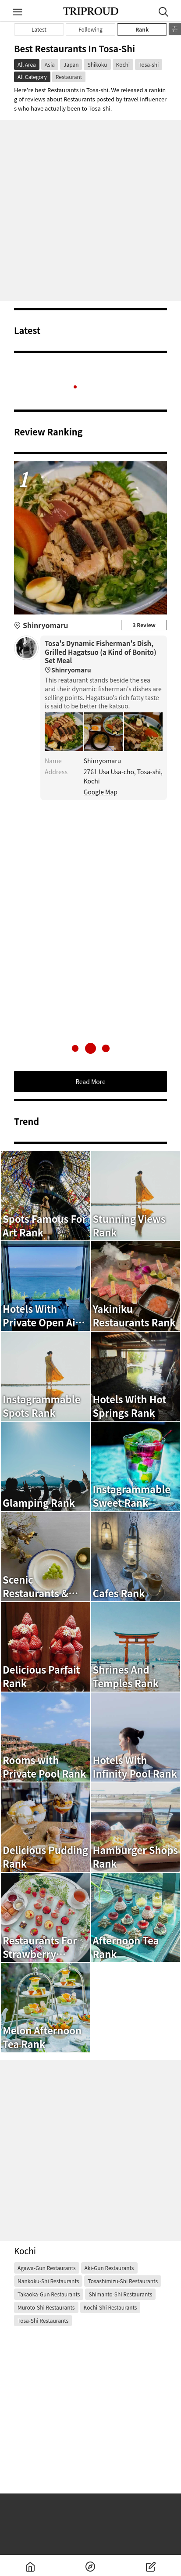  Describe the element at coordinates (71, 64) in the screenshot. I see `Japan` at that location.